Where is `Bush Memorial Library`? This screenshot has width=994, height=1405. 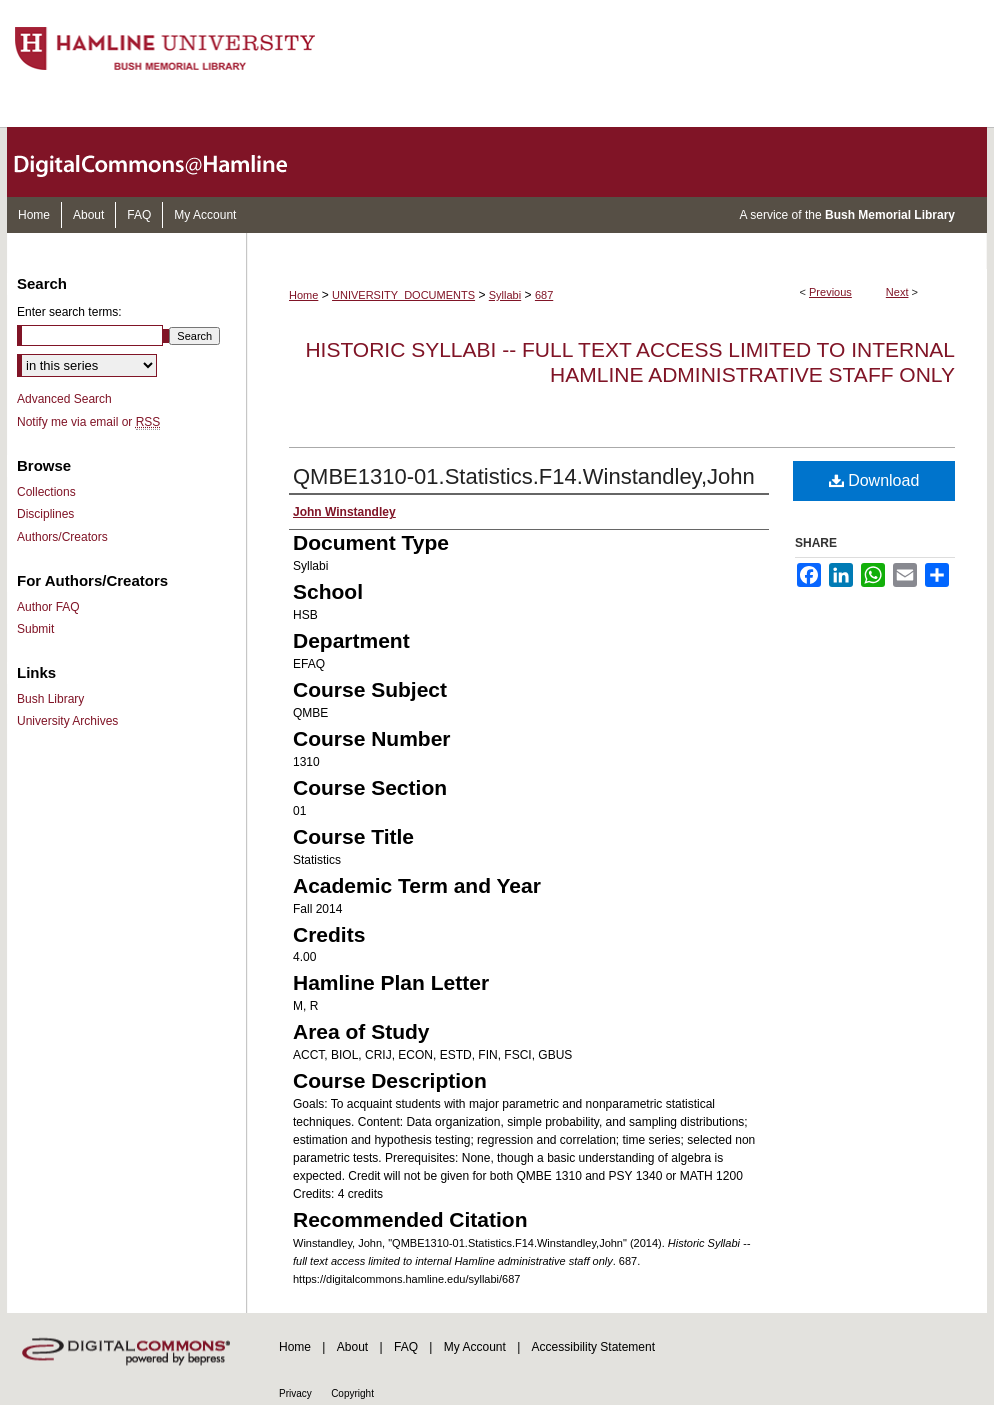 Bush Memorial Library is located at coordinates (890, 215).